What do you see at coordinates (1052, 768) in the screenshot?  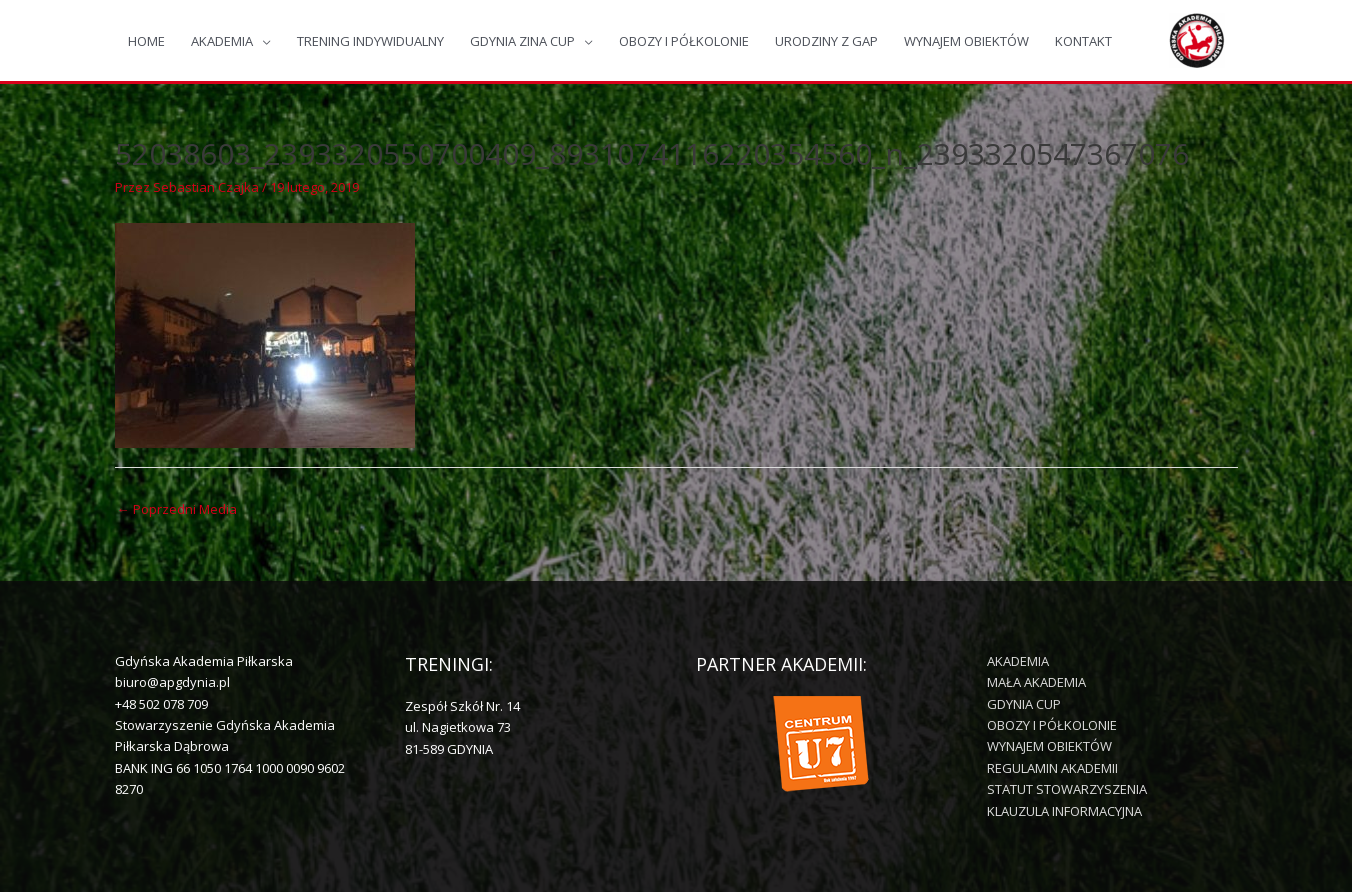 I see `REGULAMIN AKADEMII` at bounding box center [1052, 768].